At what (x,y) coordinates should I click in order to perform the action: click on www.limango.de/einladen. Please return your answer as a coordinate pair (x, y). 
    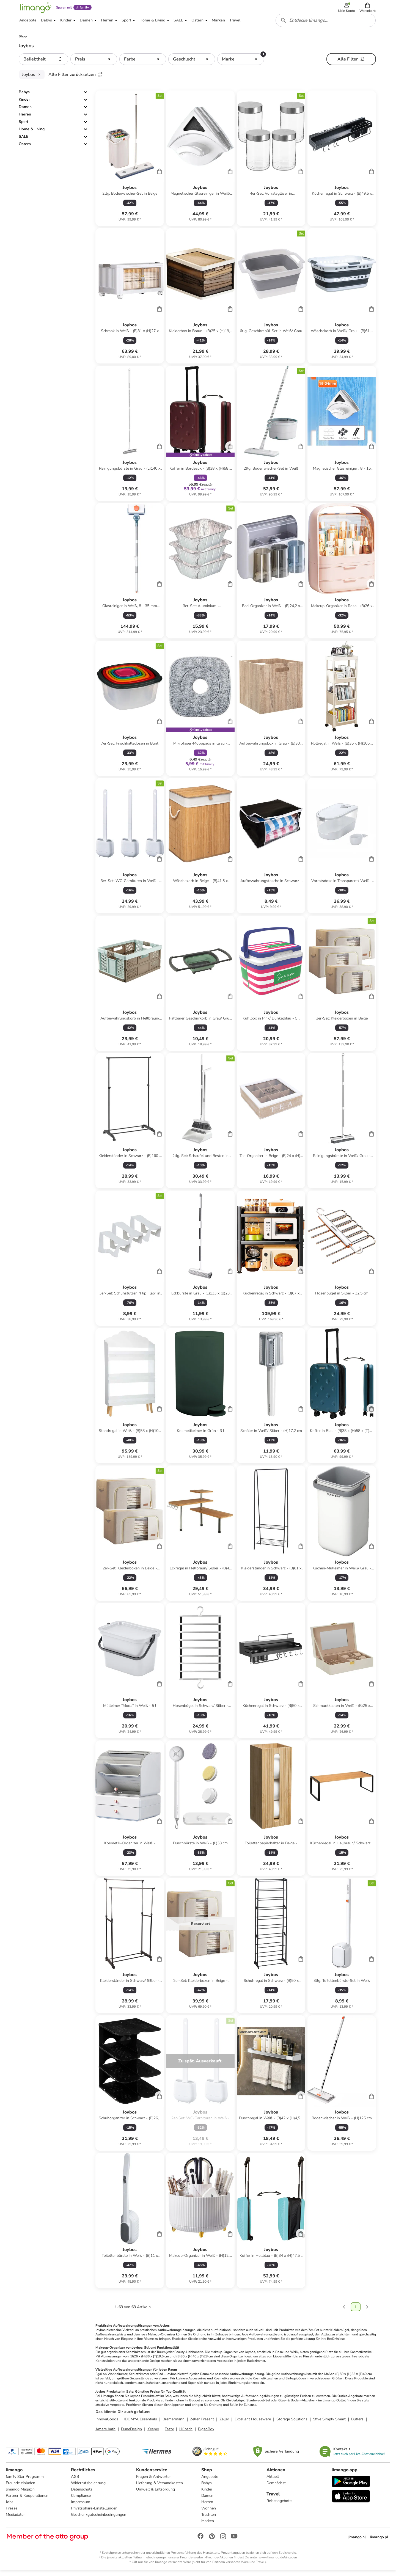
    Looking at the image, I should click on (277, 2562).